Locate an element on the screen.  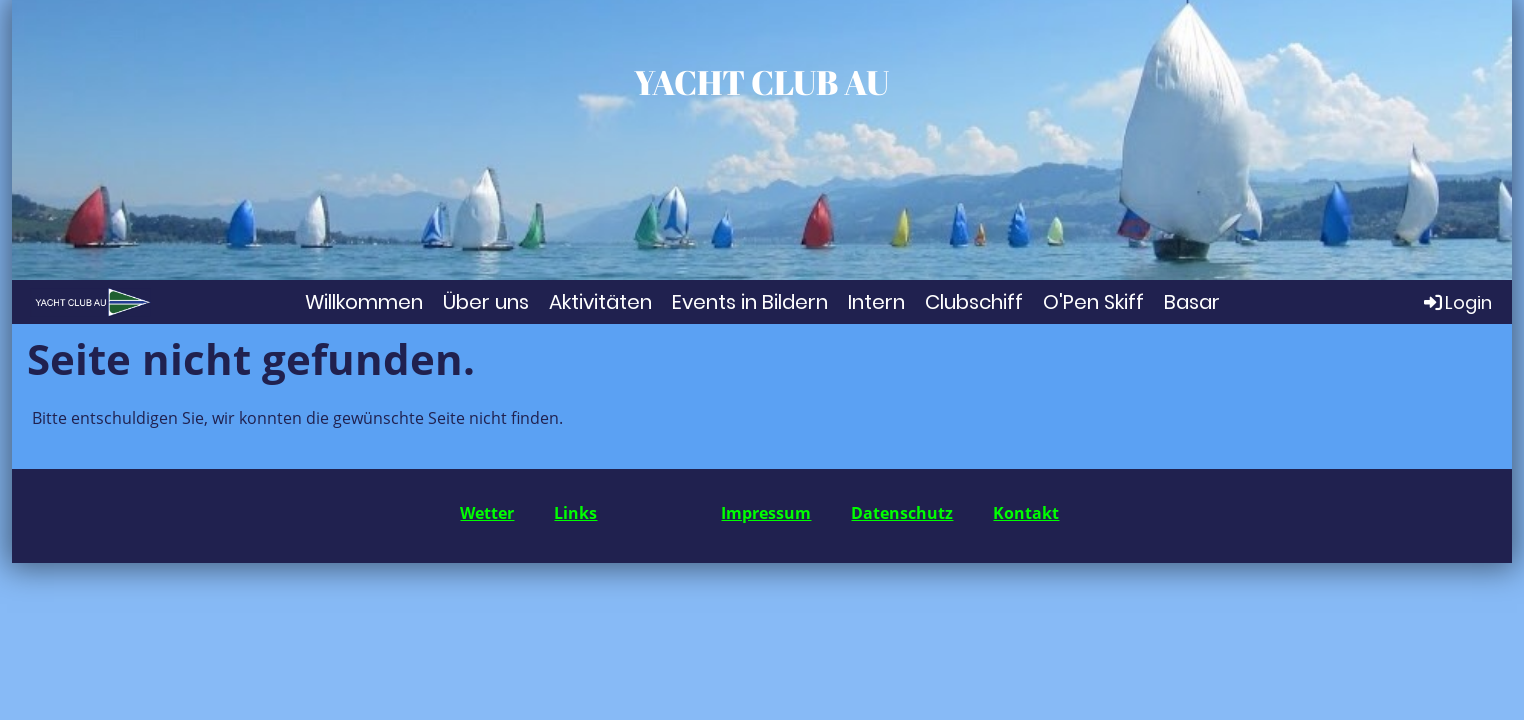
O'Pen Skiff is located at coordinates (1093, 302).